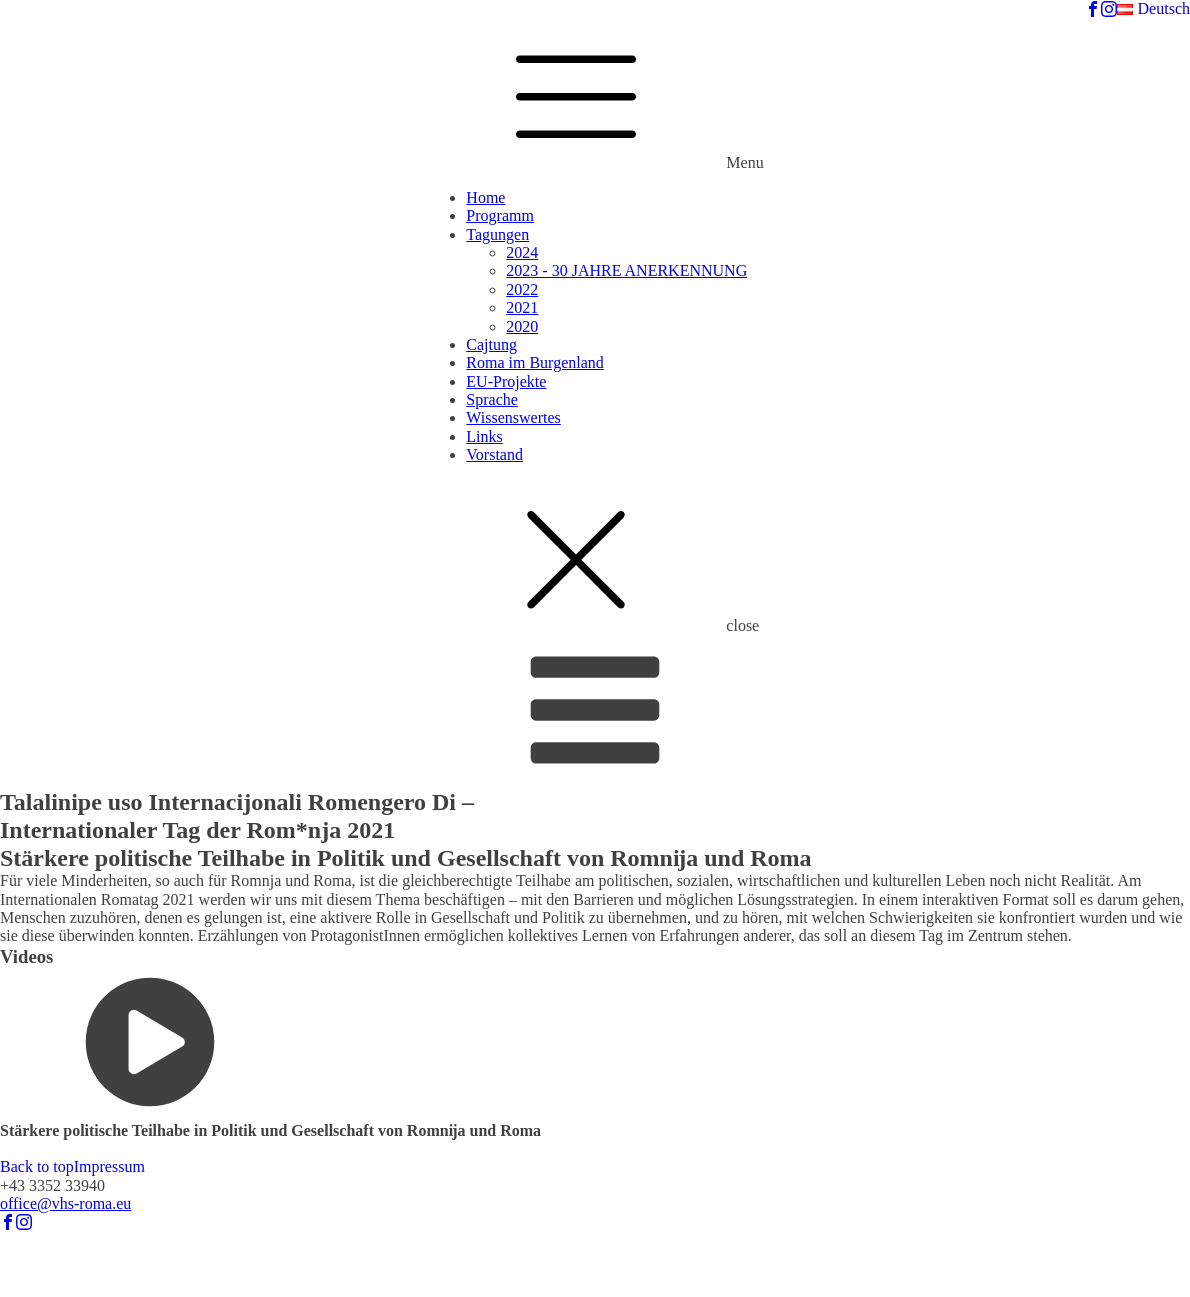 This screenshot has height=1297, width=1190. Describe the element at coordinates (522, 307) in the screenshot. I see `2021` at that location.